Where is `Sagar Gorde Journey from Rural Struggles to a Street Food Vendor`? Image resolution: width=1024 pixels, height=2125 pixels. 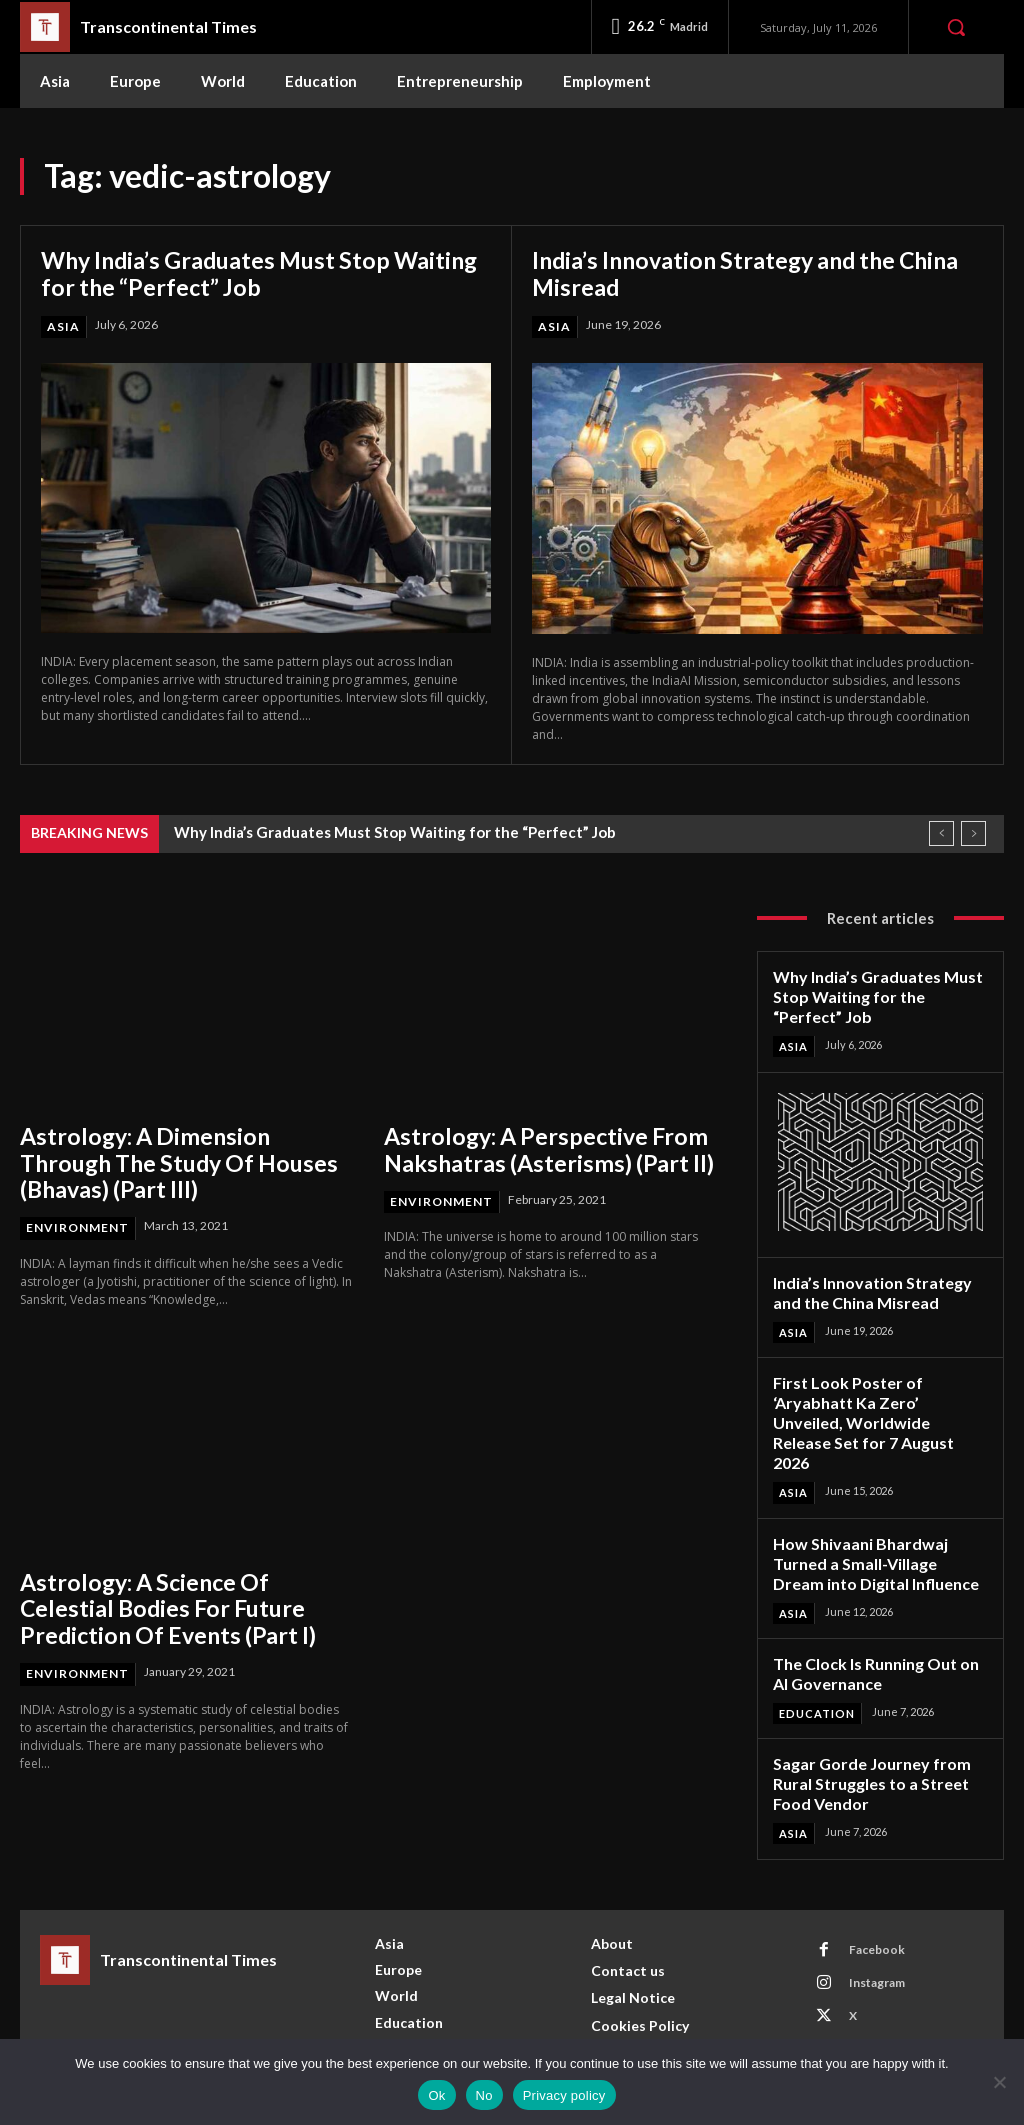
Sagar Gorde Journey from Rural Struggles to a Street Food Vendor is located at coordinates (866, 1744).